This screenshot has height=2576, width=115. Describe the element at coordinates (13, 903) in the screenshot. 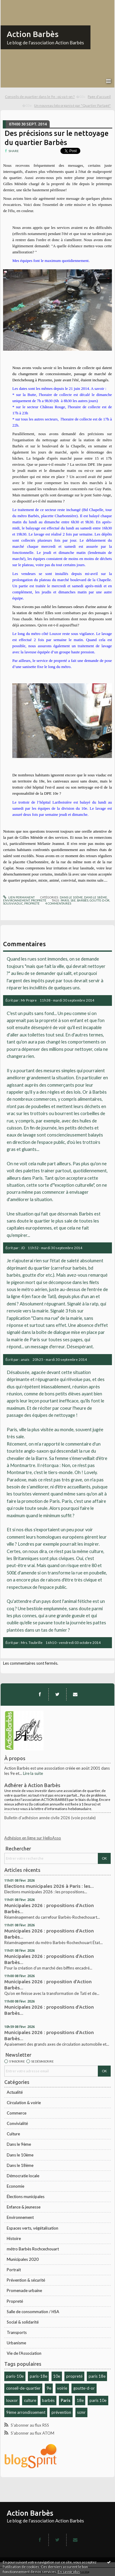

I see `sous-viaduc` at that location.